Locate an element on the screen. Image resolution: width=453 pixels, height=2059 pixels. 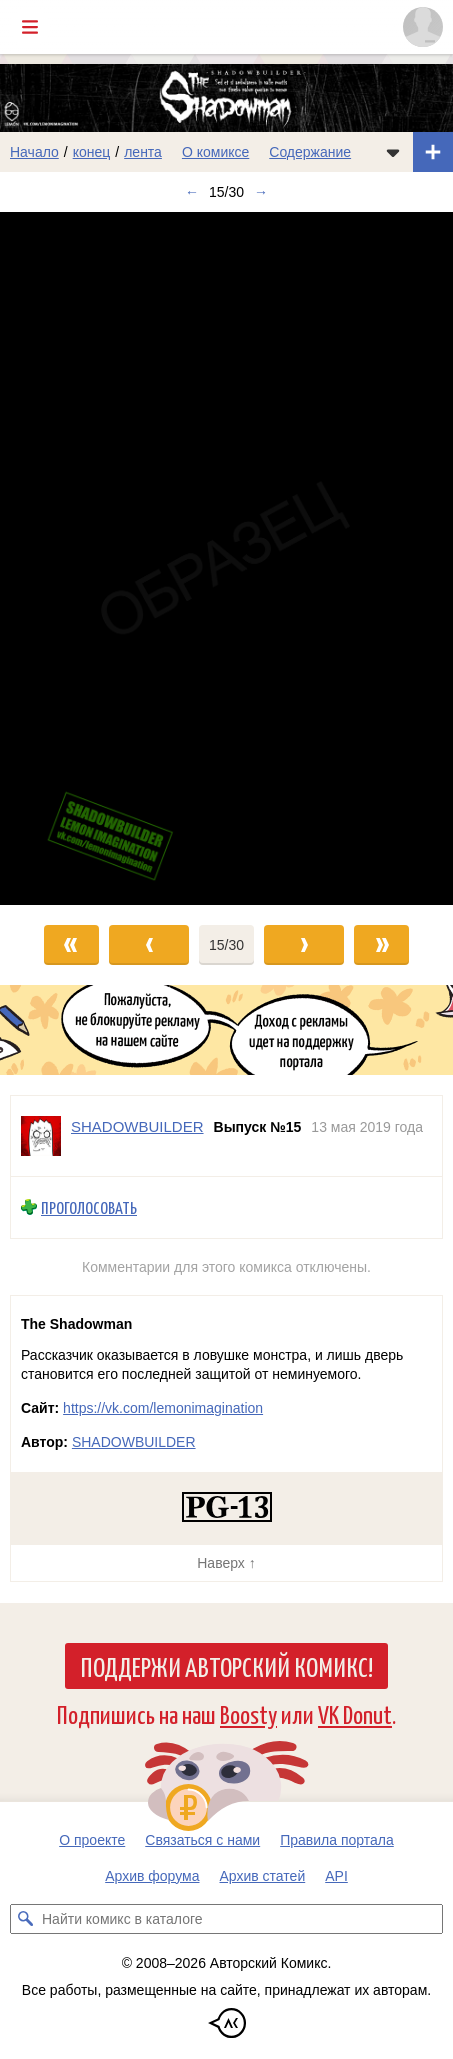
VK Donut is located at coordinates (355, 1713).